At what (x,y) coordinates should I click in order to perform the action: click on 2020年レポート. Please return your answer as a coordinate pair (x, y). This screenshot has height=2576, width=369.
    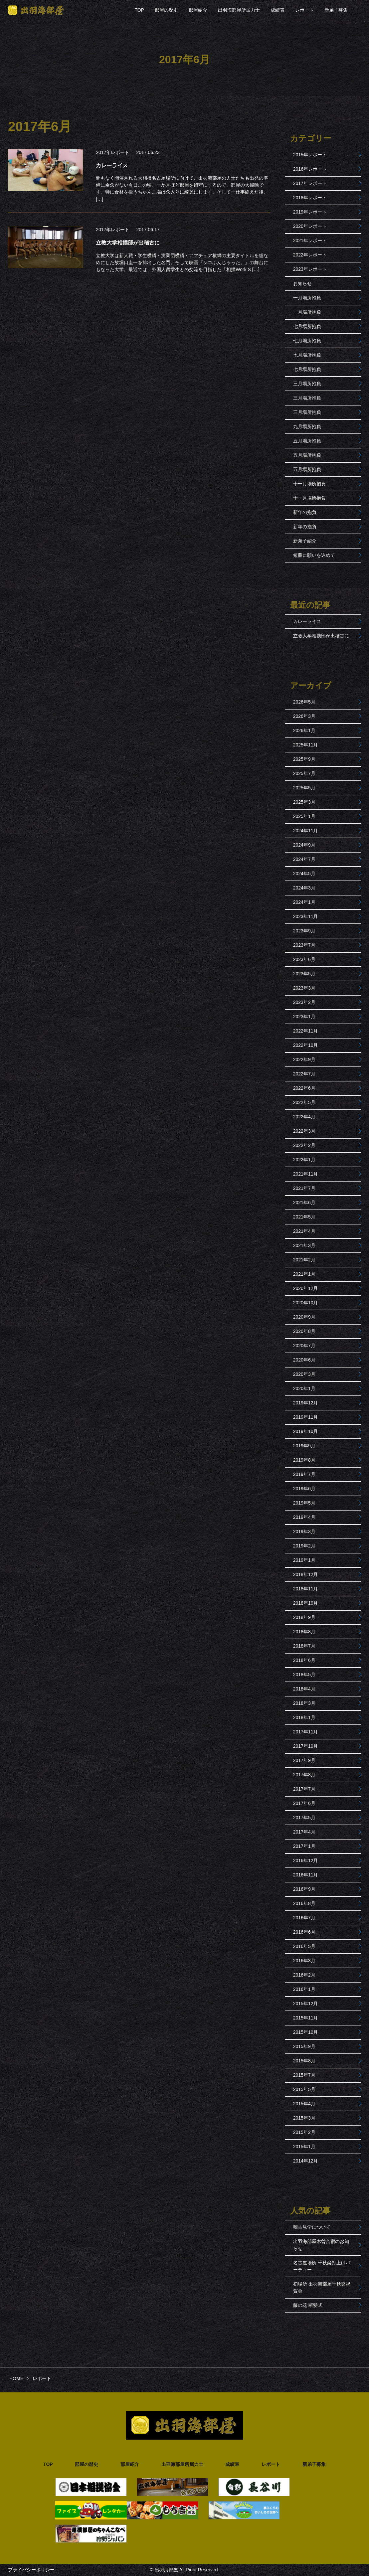
    Looking at the image, I should click on (310, 226).